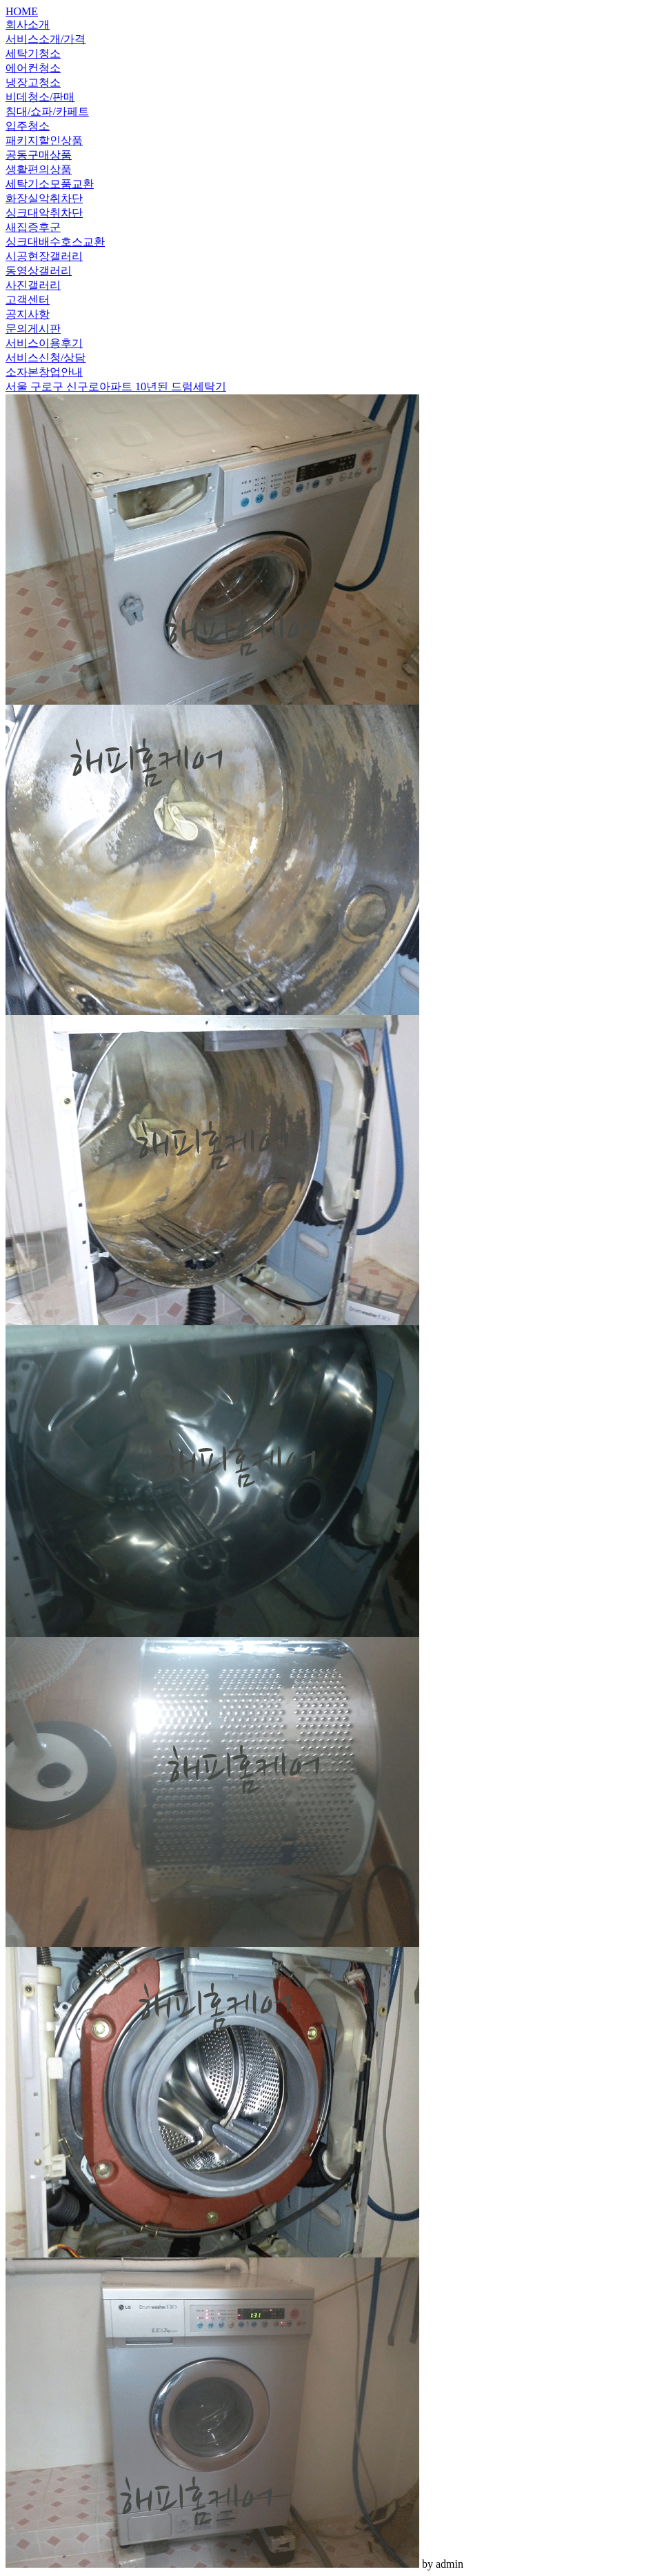  What do you see at coordinates (55, 242) in the screenshot?
I see `싱크대배수호스교환` at bounding box center [55, 242].